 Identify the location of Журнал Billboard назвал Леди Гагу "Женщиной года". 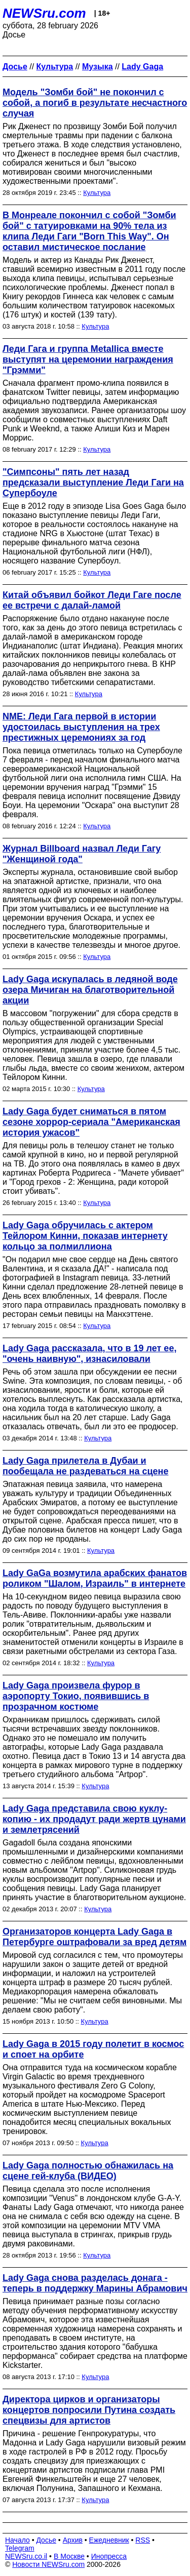
(82, 853).